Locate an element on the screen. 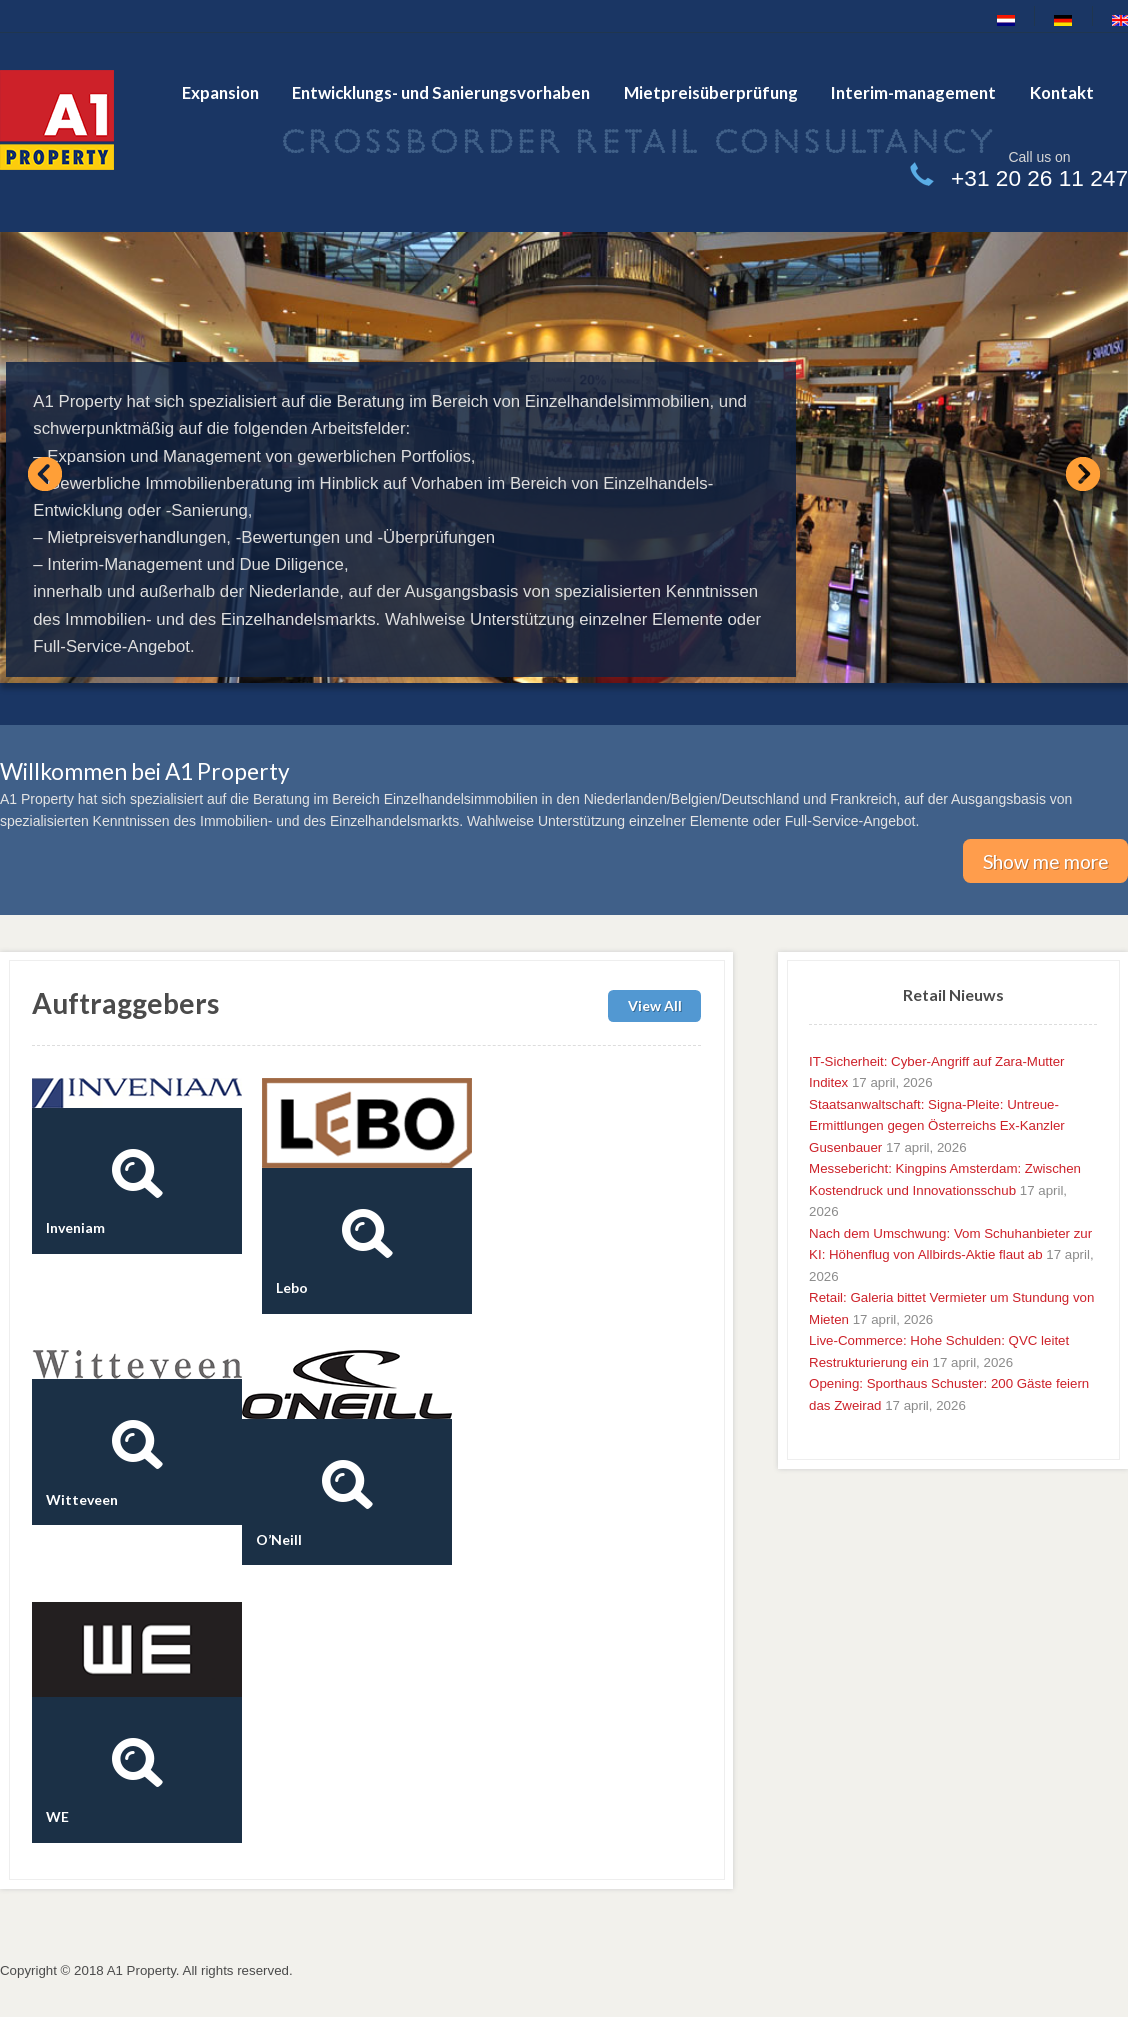  Kontakt is located at coordinates (1062, 92).